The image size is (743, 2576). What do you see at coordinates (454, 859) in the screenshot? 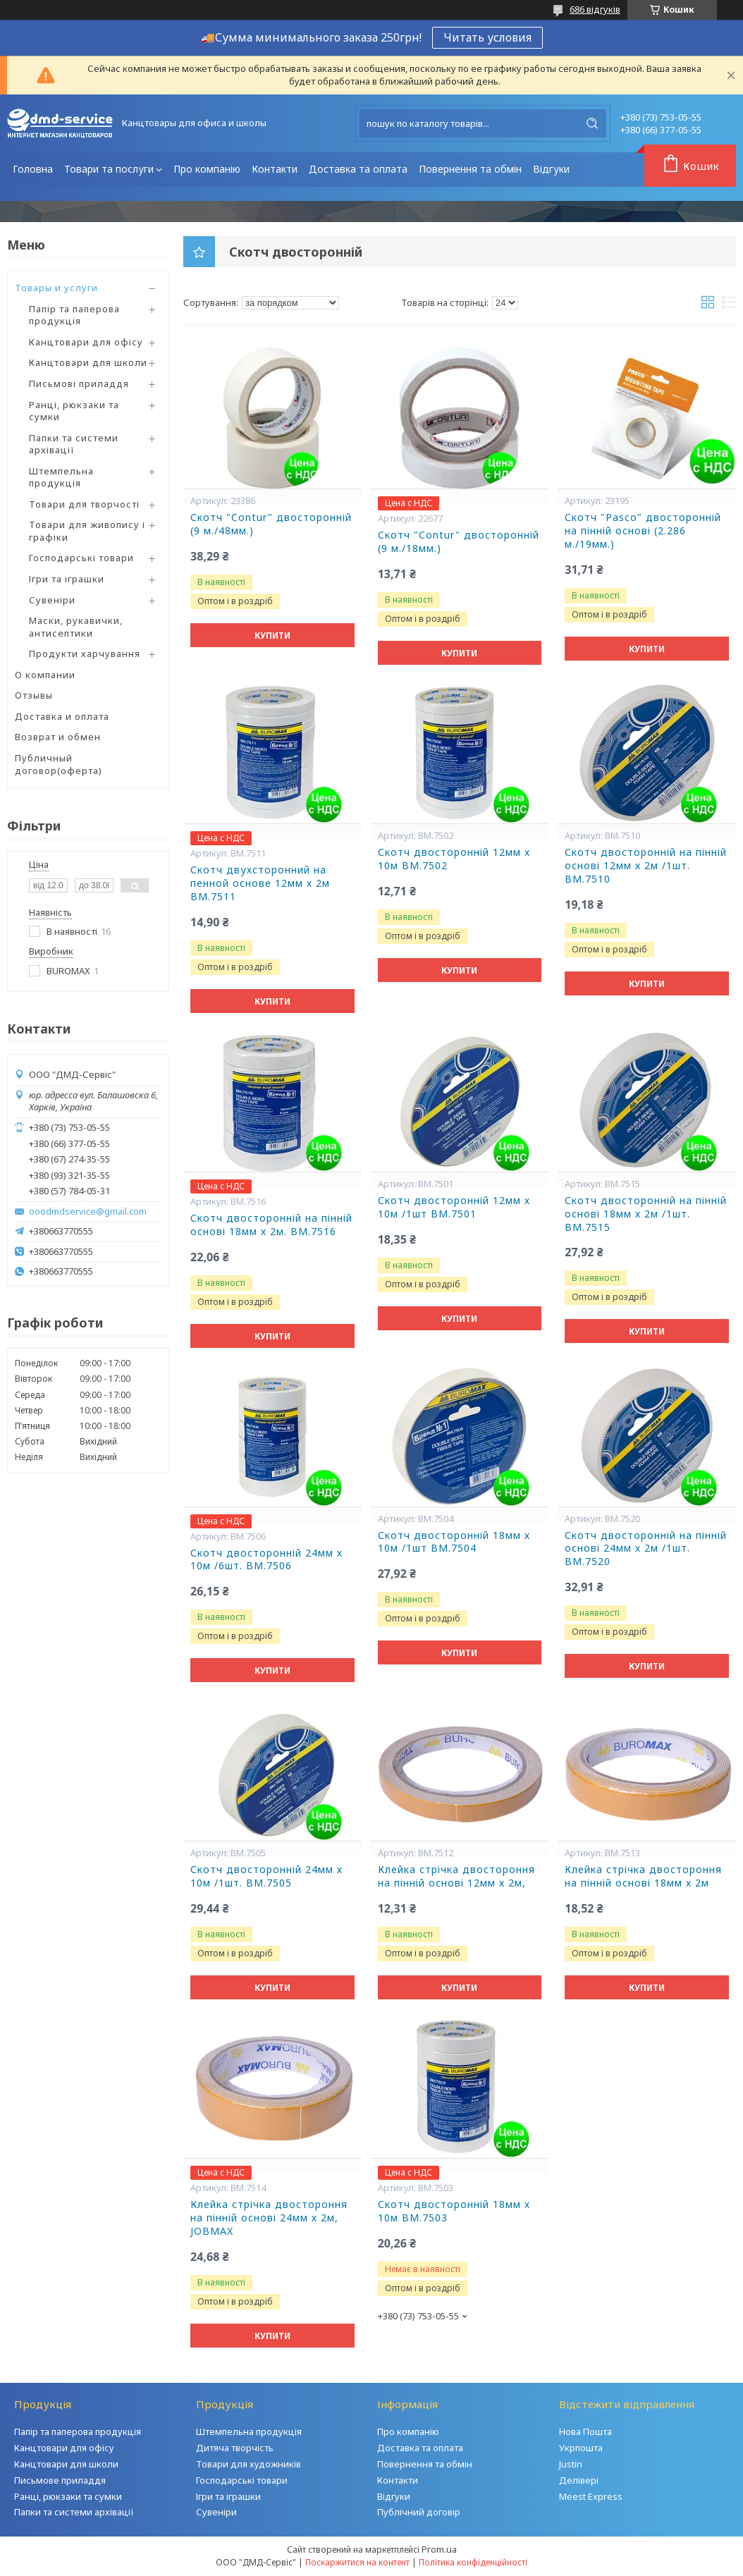
I see `Скотч двосторонній 12мм х 10м BM.7502` at bounding box center [454, 859].